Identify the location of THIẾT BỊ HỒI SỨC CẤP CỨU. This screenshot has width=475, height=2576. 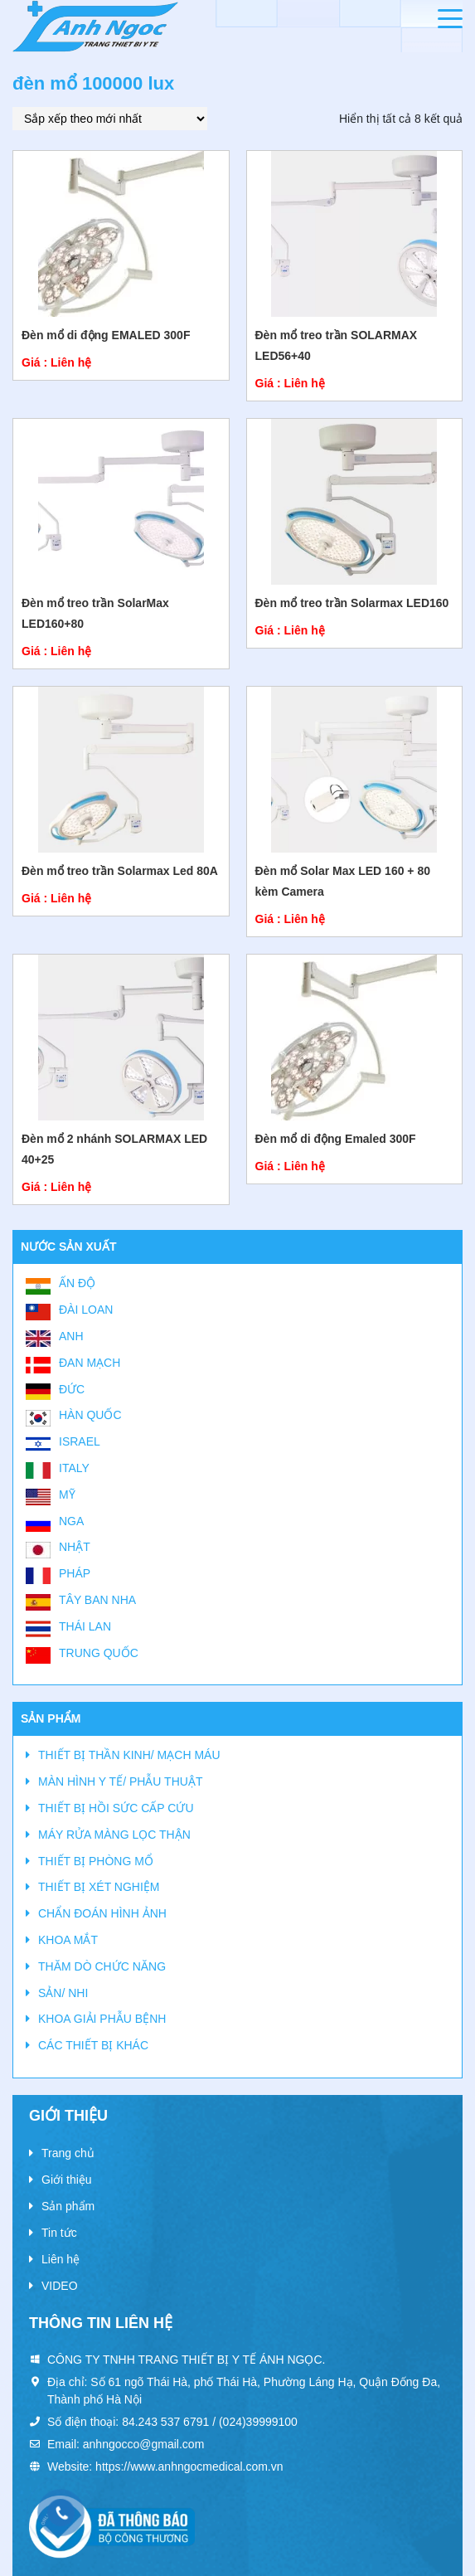
(116, 1808).